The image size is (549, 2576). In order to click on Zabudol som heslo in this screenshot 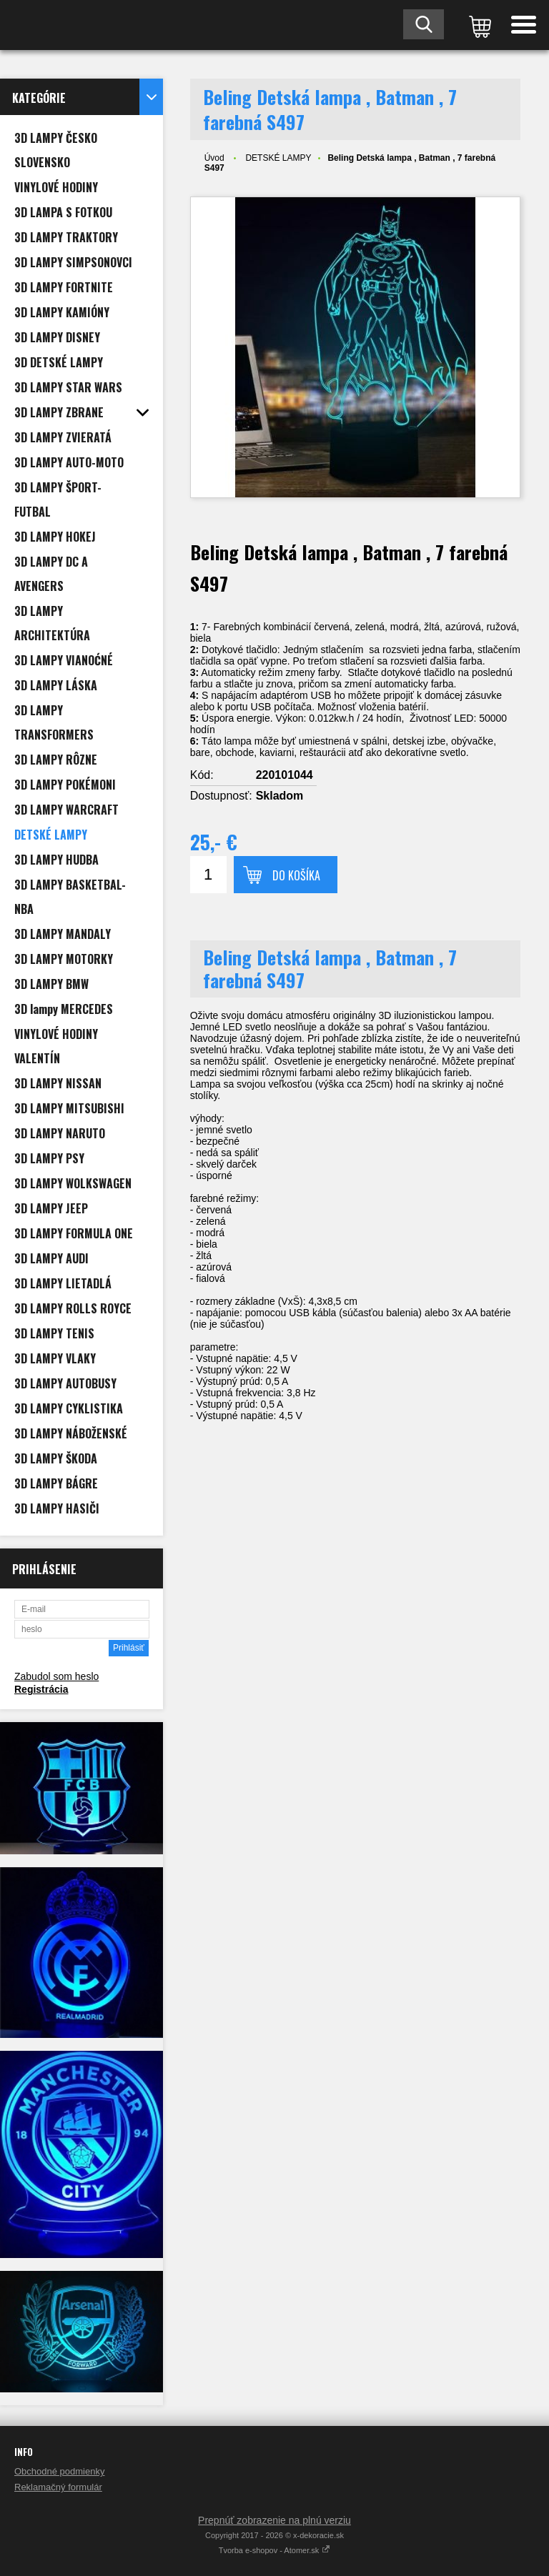, I will do `click(56, 1676)`.